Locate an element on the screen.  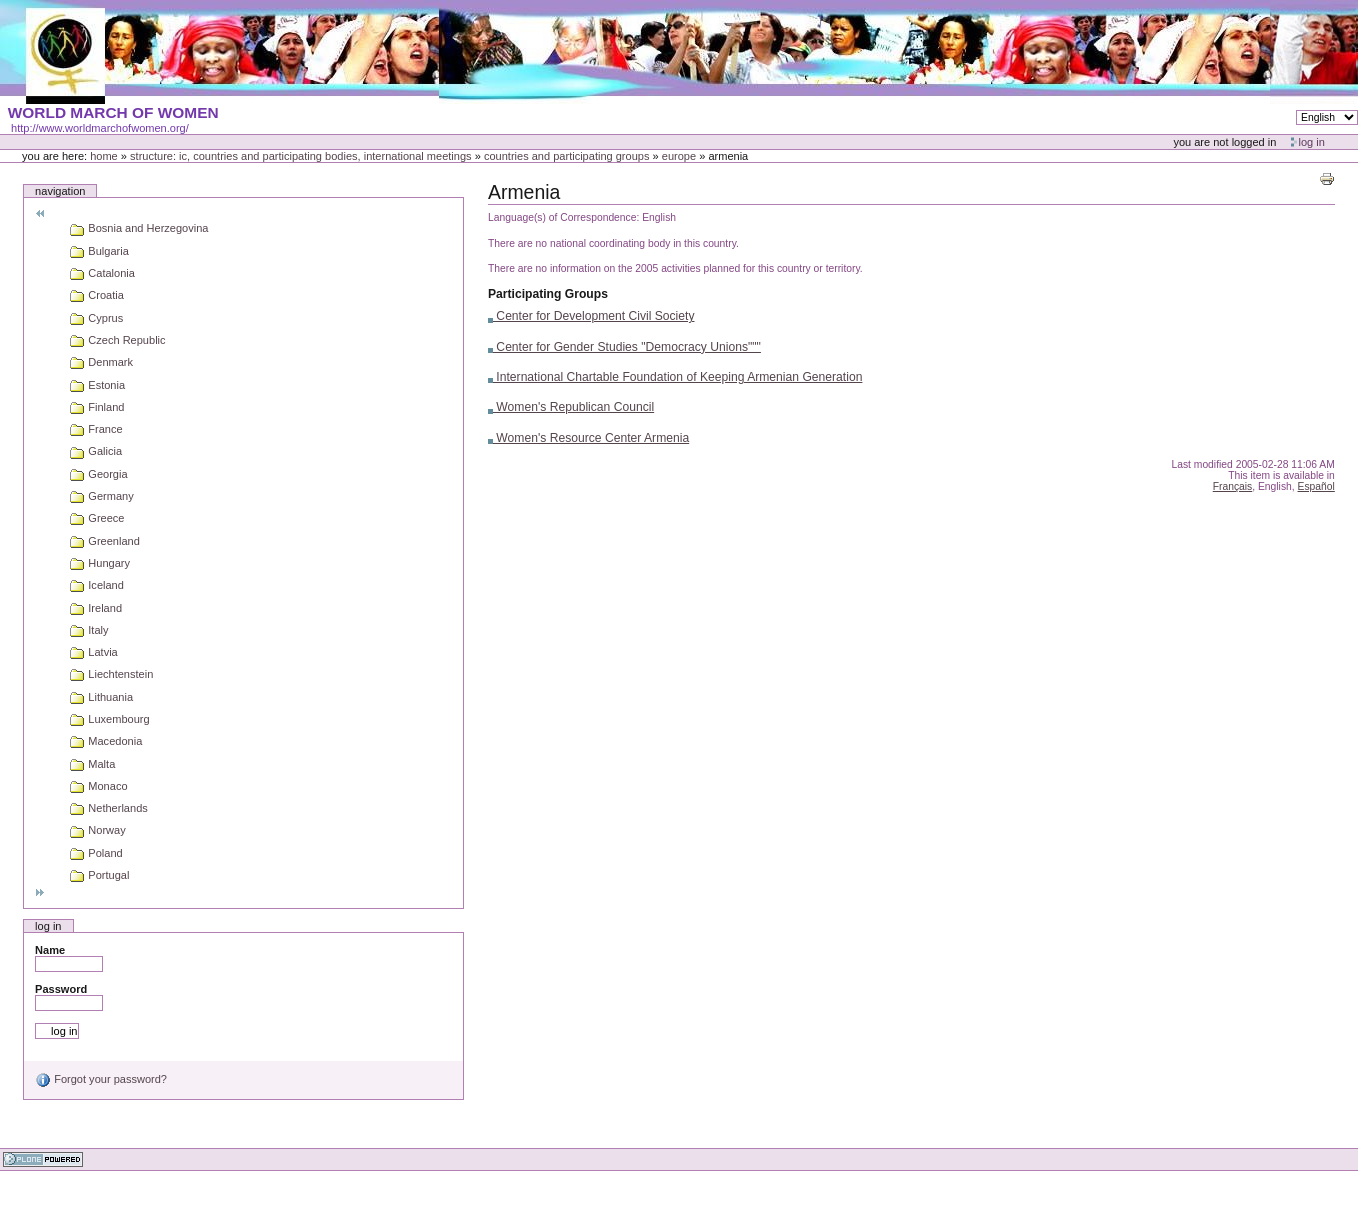
Home is located at coordinates (104, 156).